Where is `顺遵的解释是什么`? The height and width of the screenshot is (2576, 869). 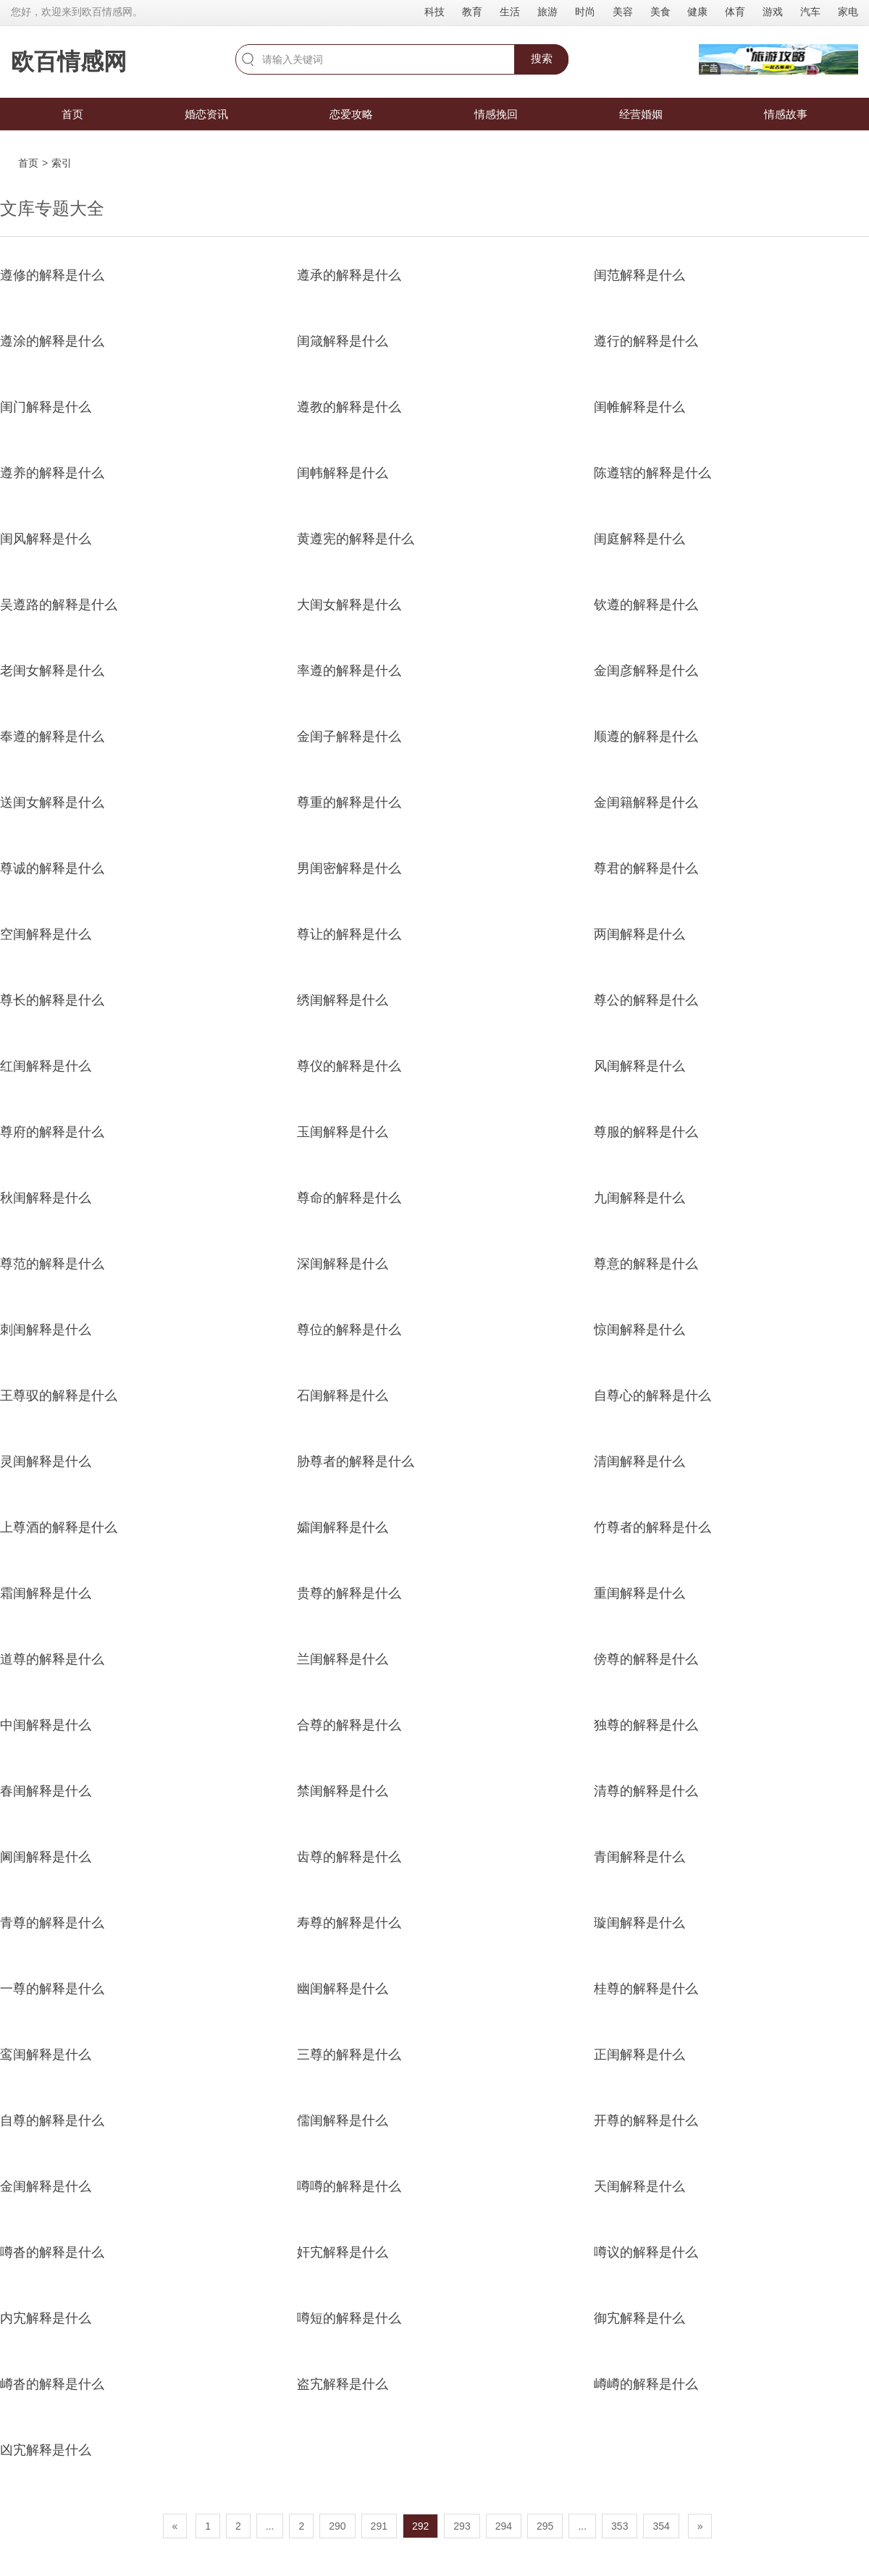 顺遵的解释是什么 is located at coordinates (646, 736).